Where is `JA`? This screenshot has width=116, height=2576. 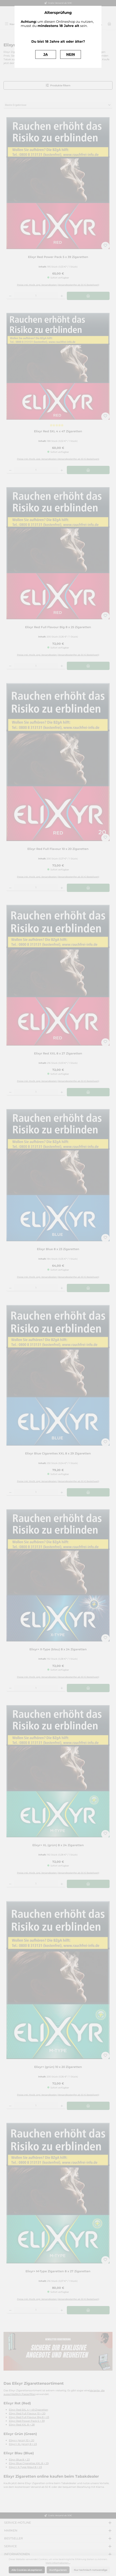
JA is located at coordinates (45, 54).